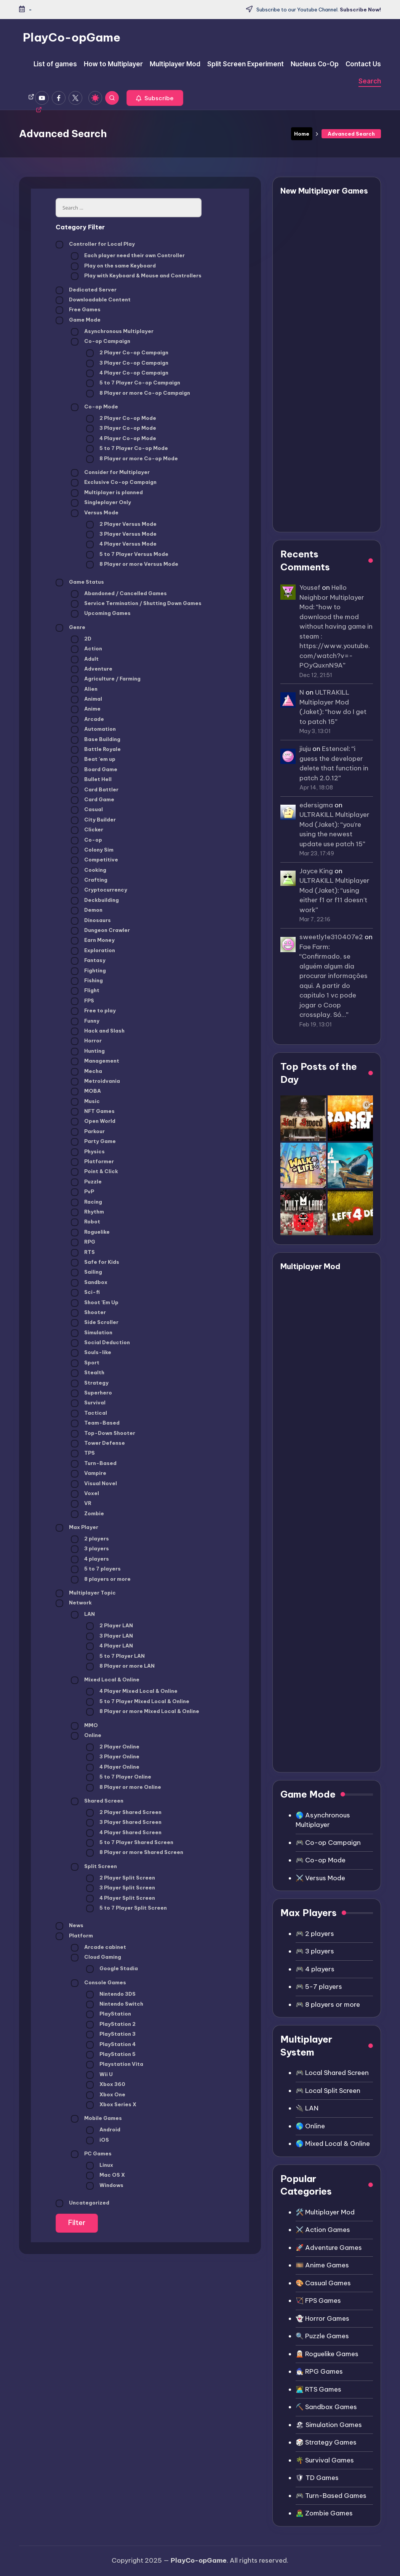 This screenshot has height=2576, width=400. What do you see at coordinates (154, 98) in the screenshot?
I see `[button]` at bounding box center [154, 98].